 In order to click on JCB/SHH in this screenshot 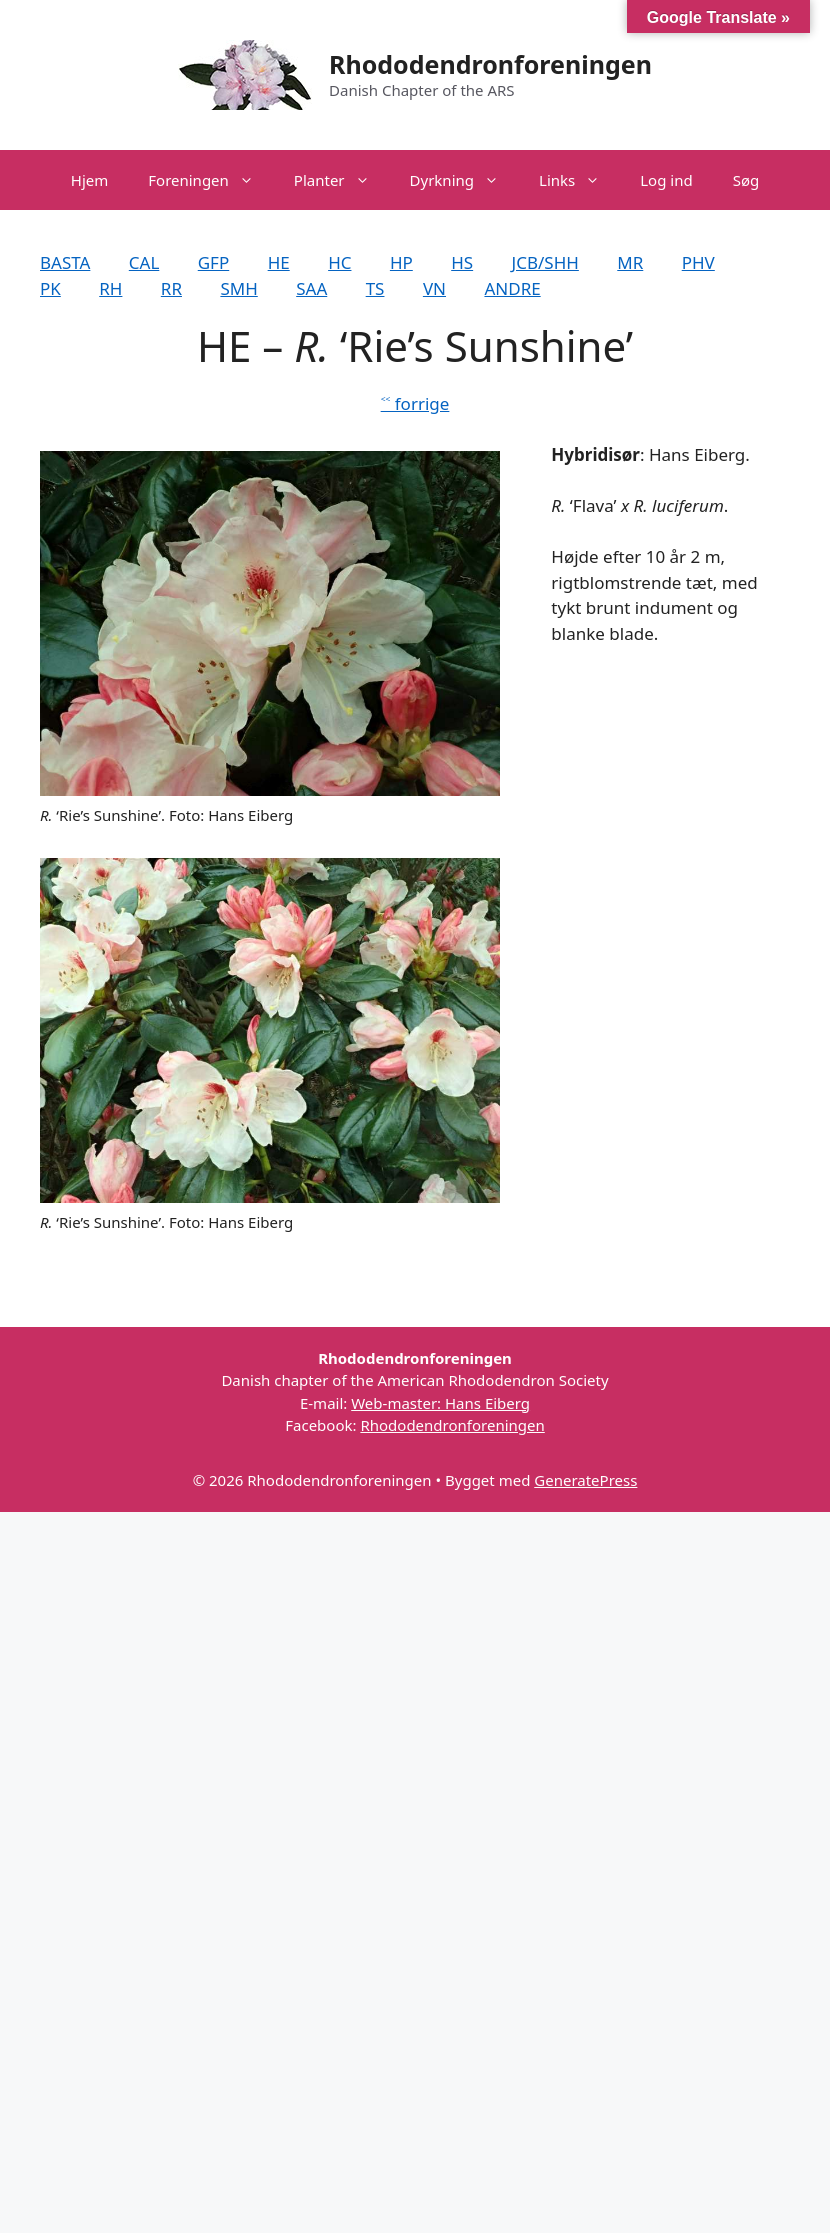, I will do `click(545, 262)`.